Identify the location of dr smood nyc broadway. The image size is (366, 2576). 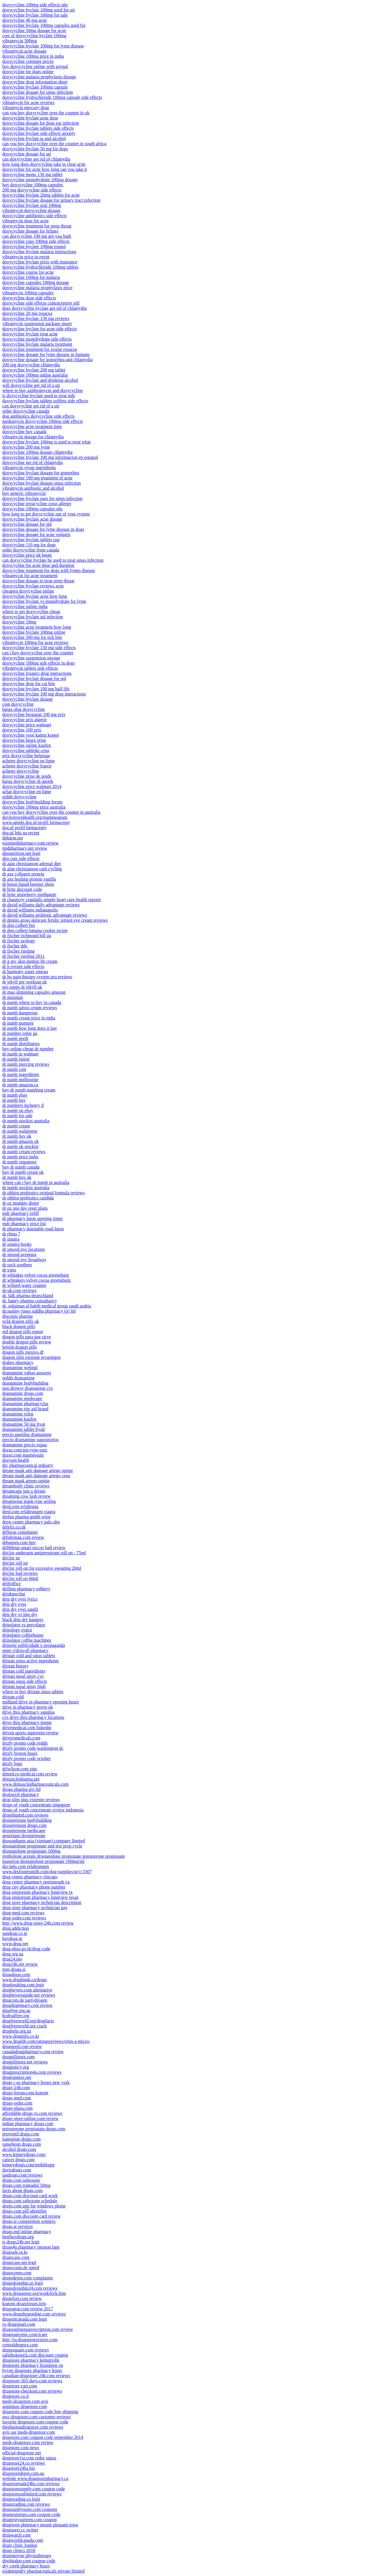
(24, 1259).